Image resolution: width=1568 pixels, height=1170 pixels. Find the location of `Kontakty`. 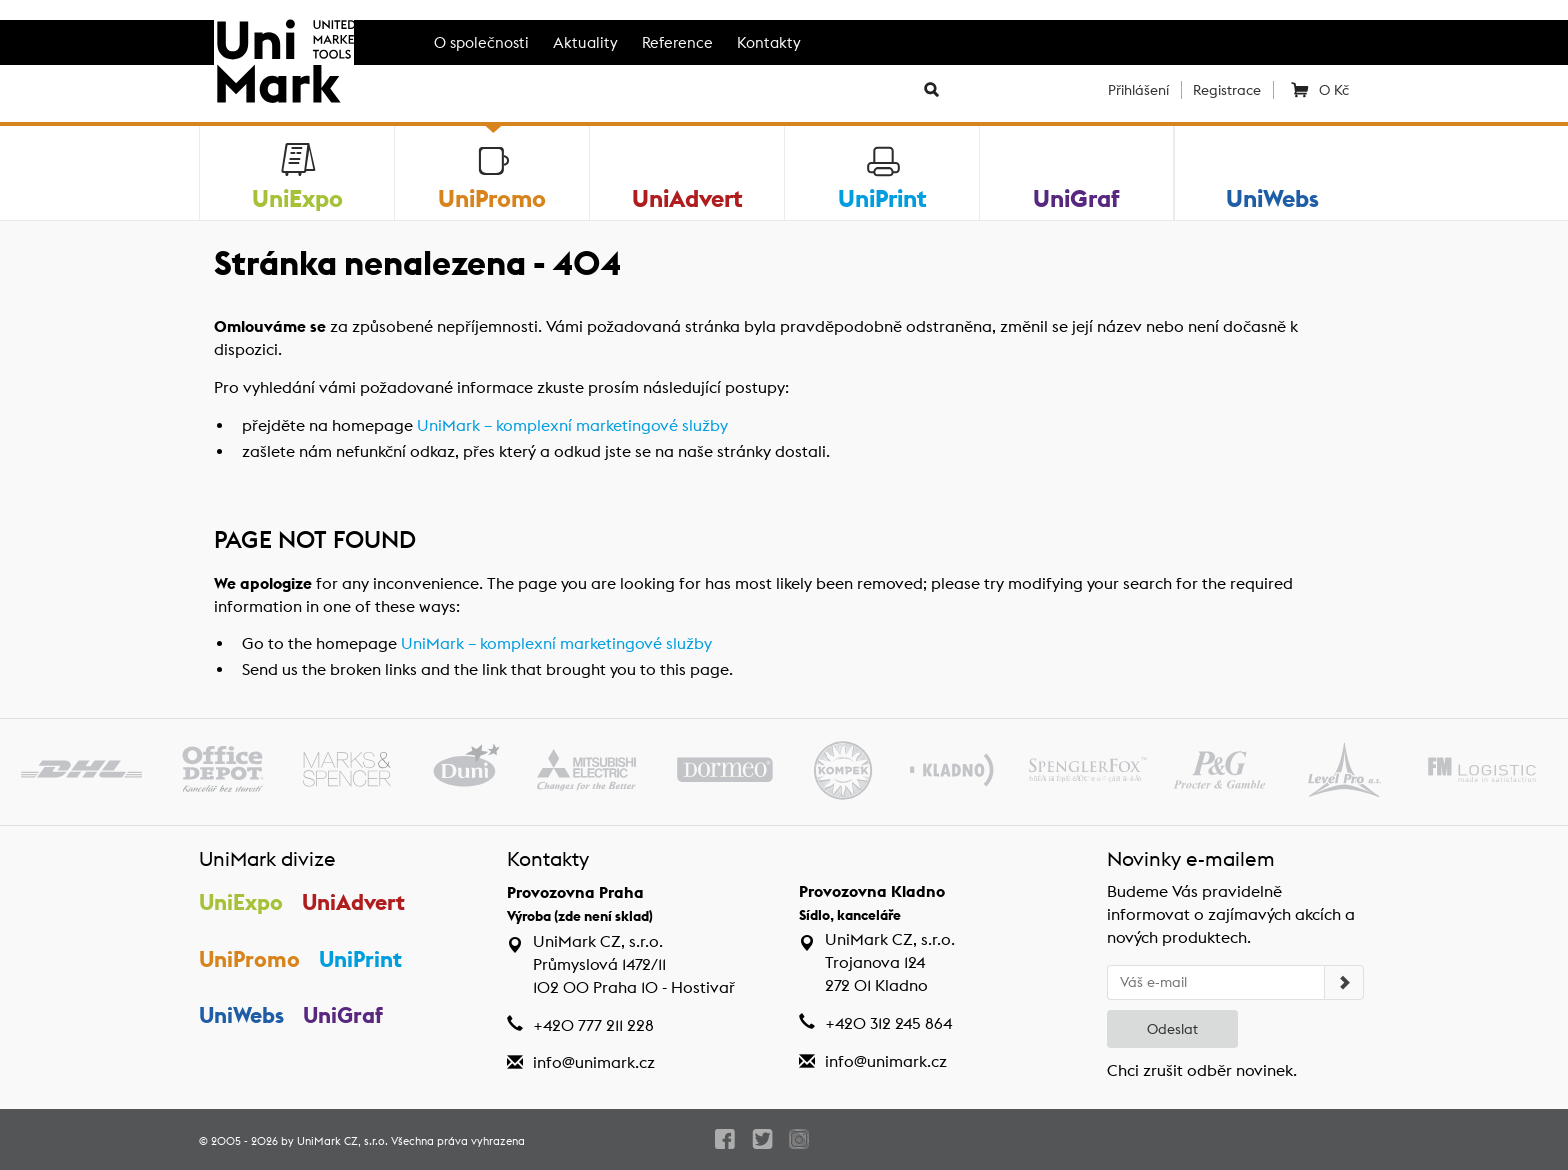

Kontakty is located at coordinates (769, 42).